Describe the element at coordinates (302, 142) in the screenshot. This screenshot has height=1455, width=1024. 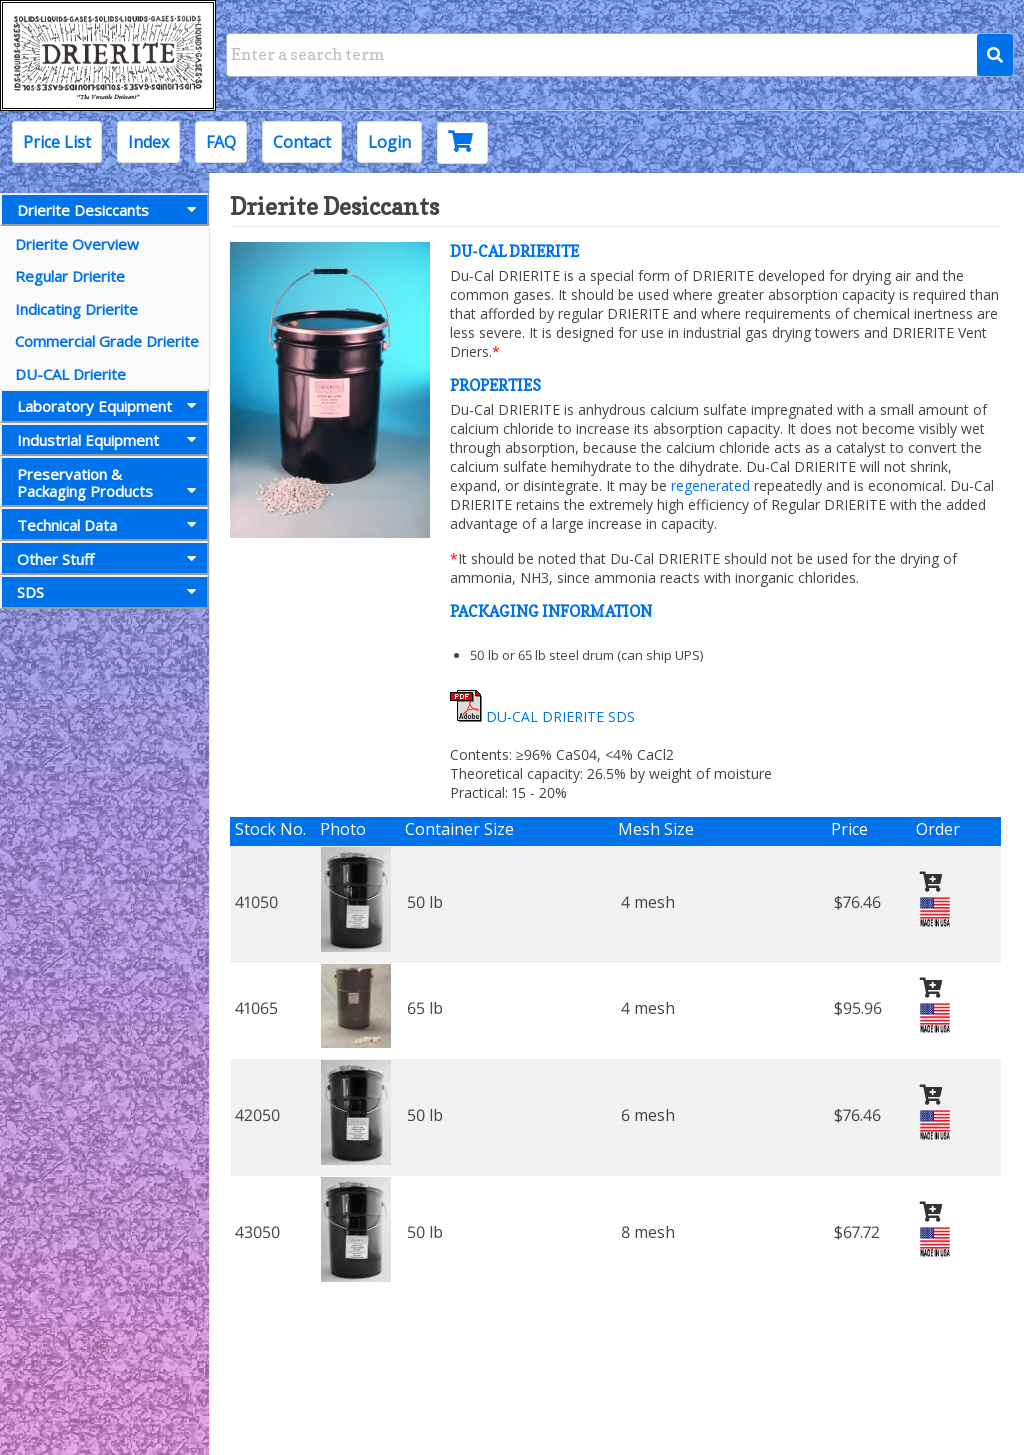
I see `Contact` at that location.